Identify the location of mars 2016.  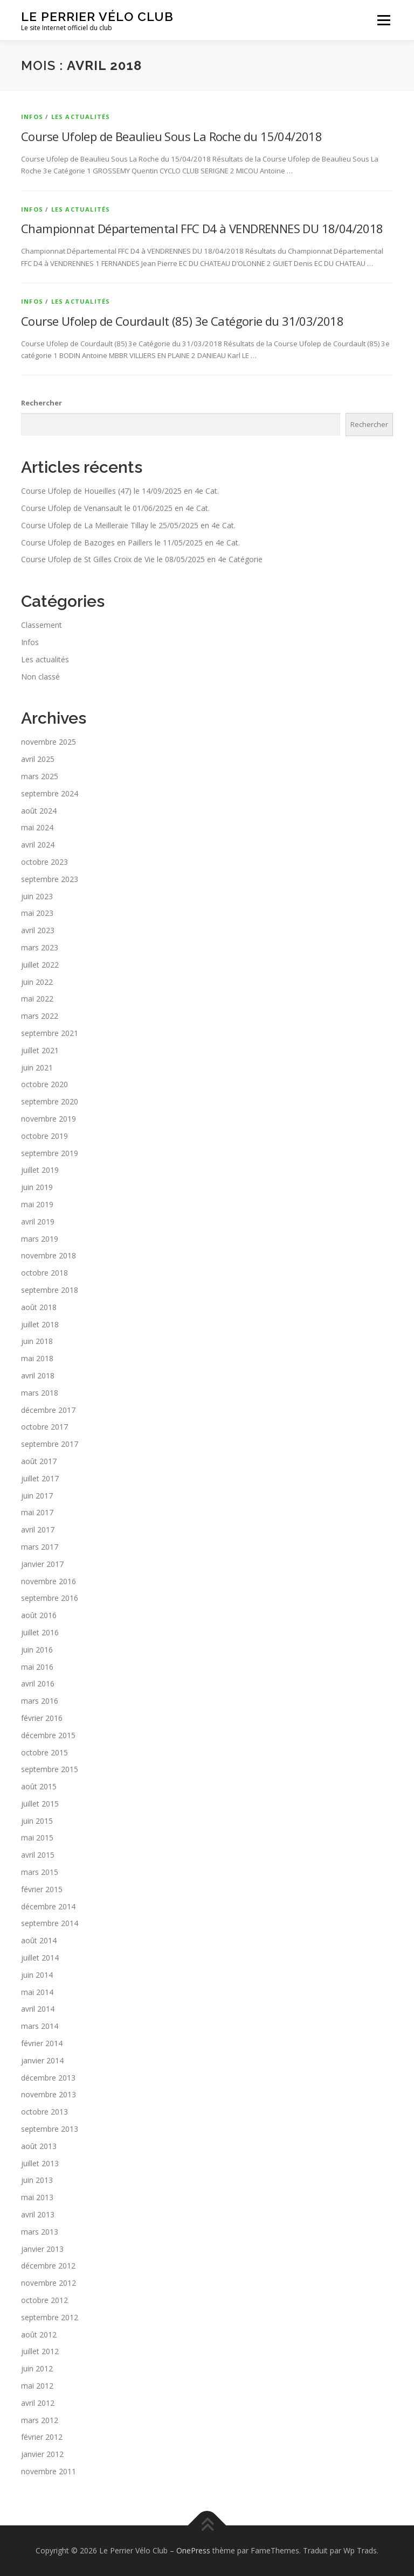
(39, 1701).